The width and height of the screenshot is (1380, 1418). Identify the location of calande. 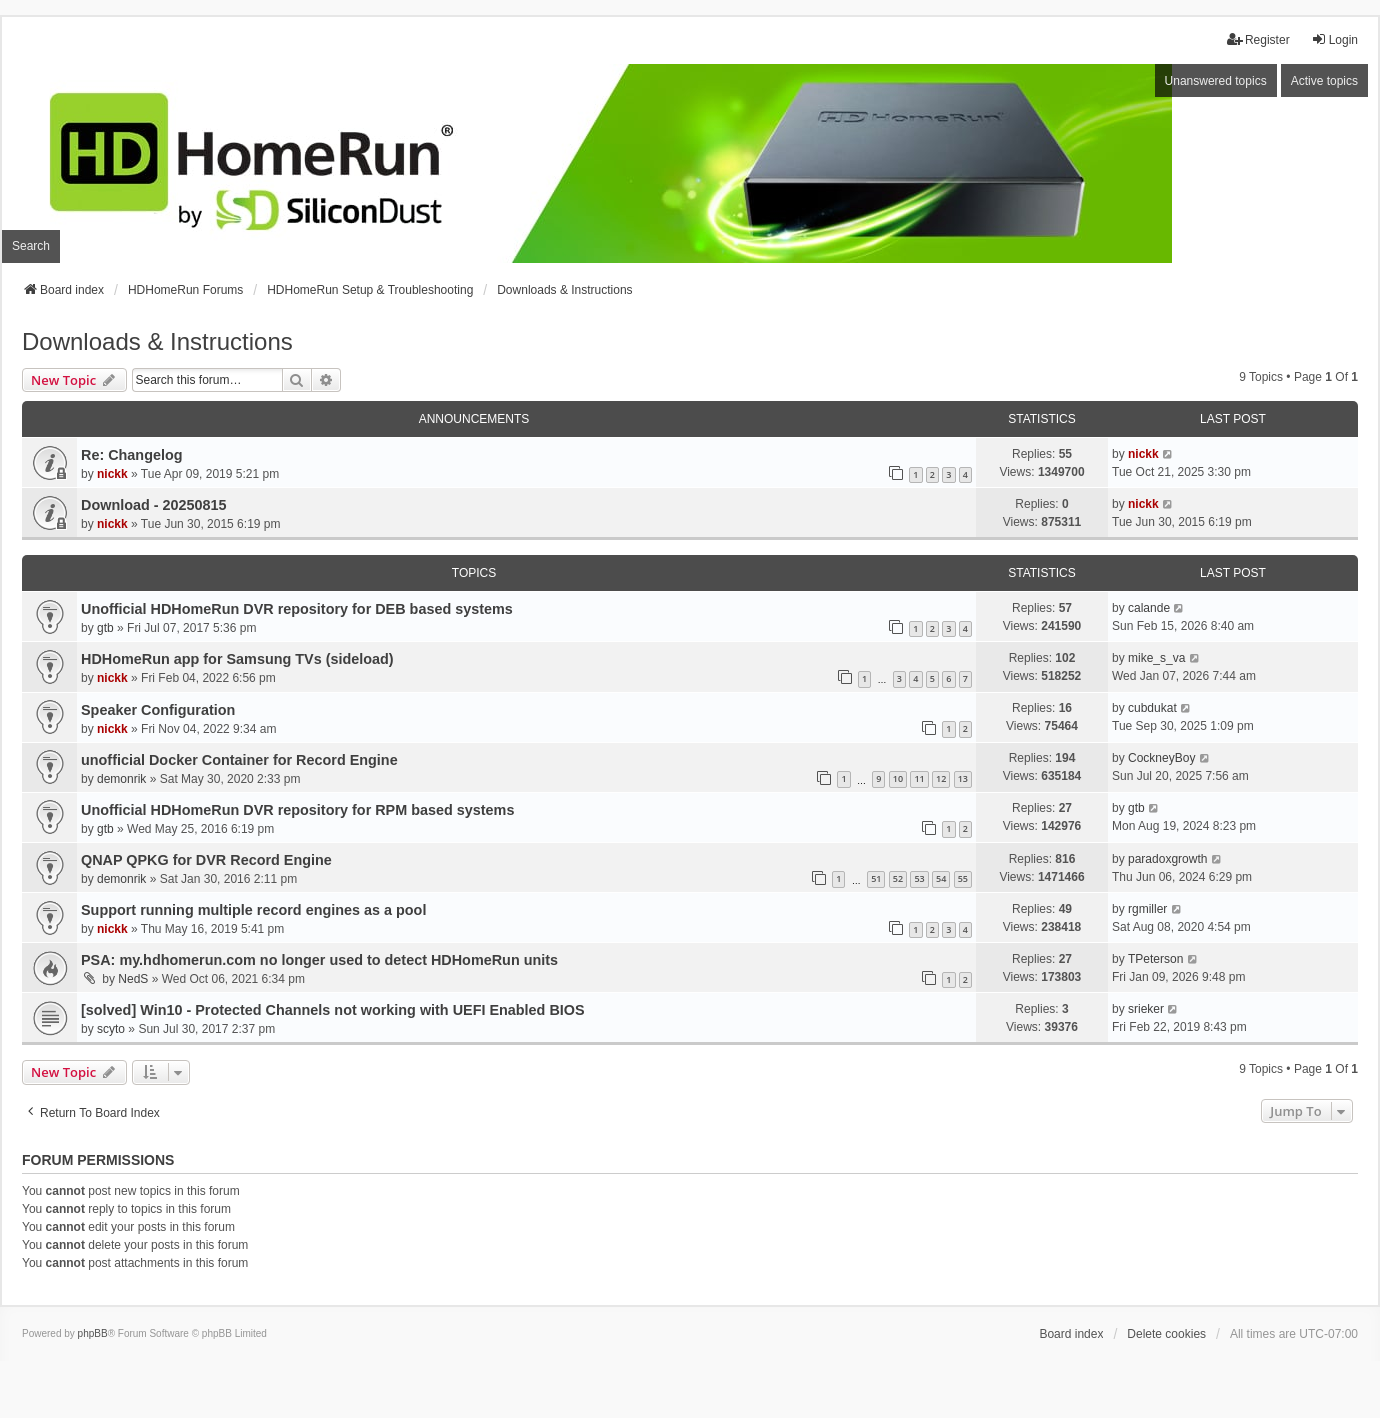
(1149, 608).